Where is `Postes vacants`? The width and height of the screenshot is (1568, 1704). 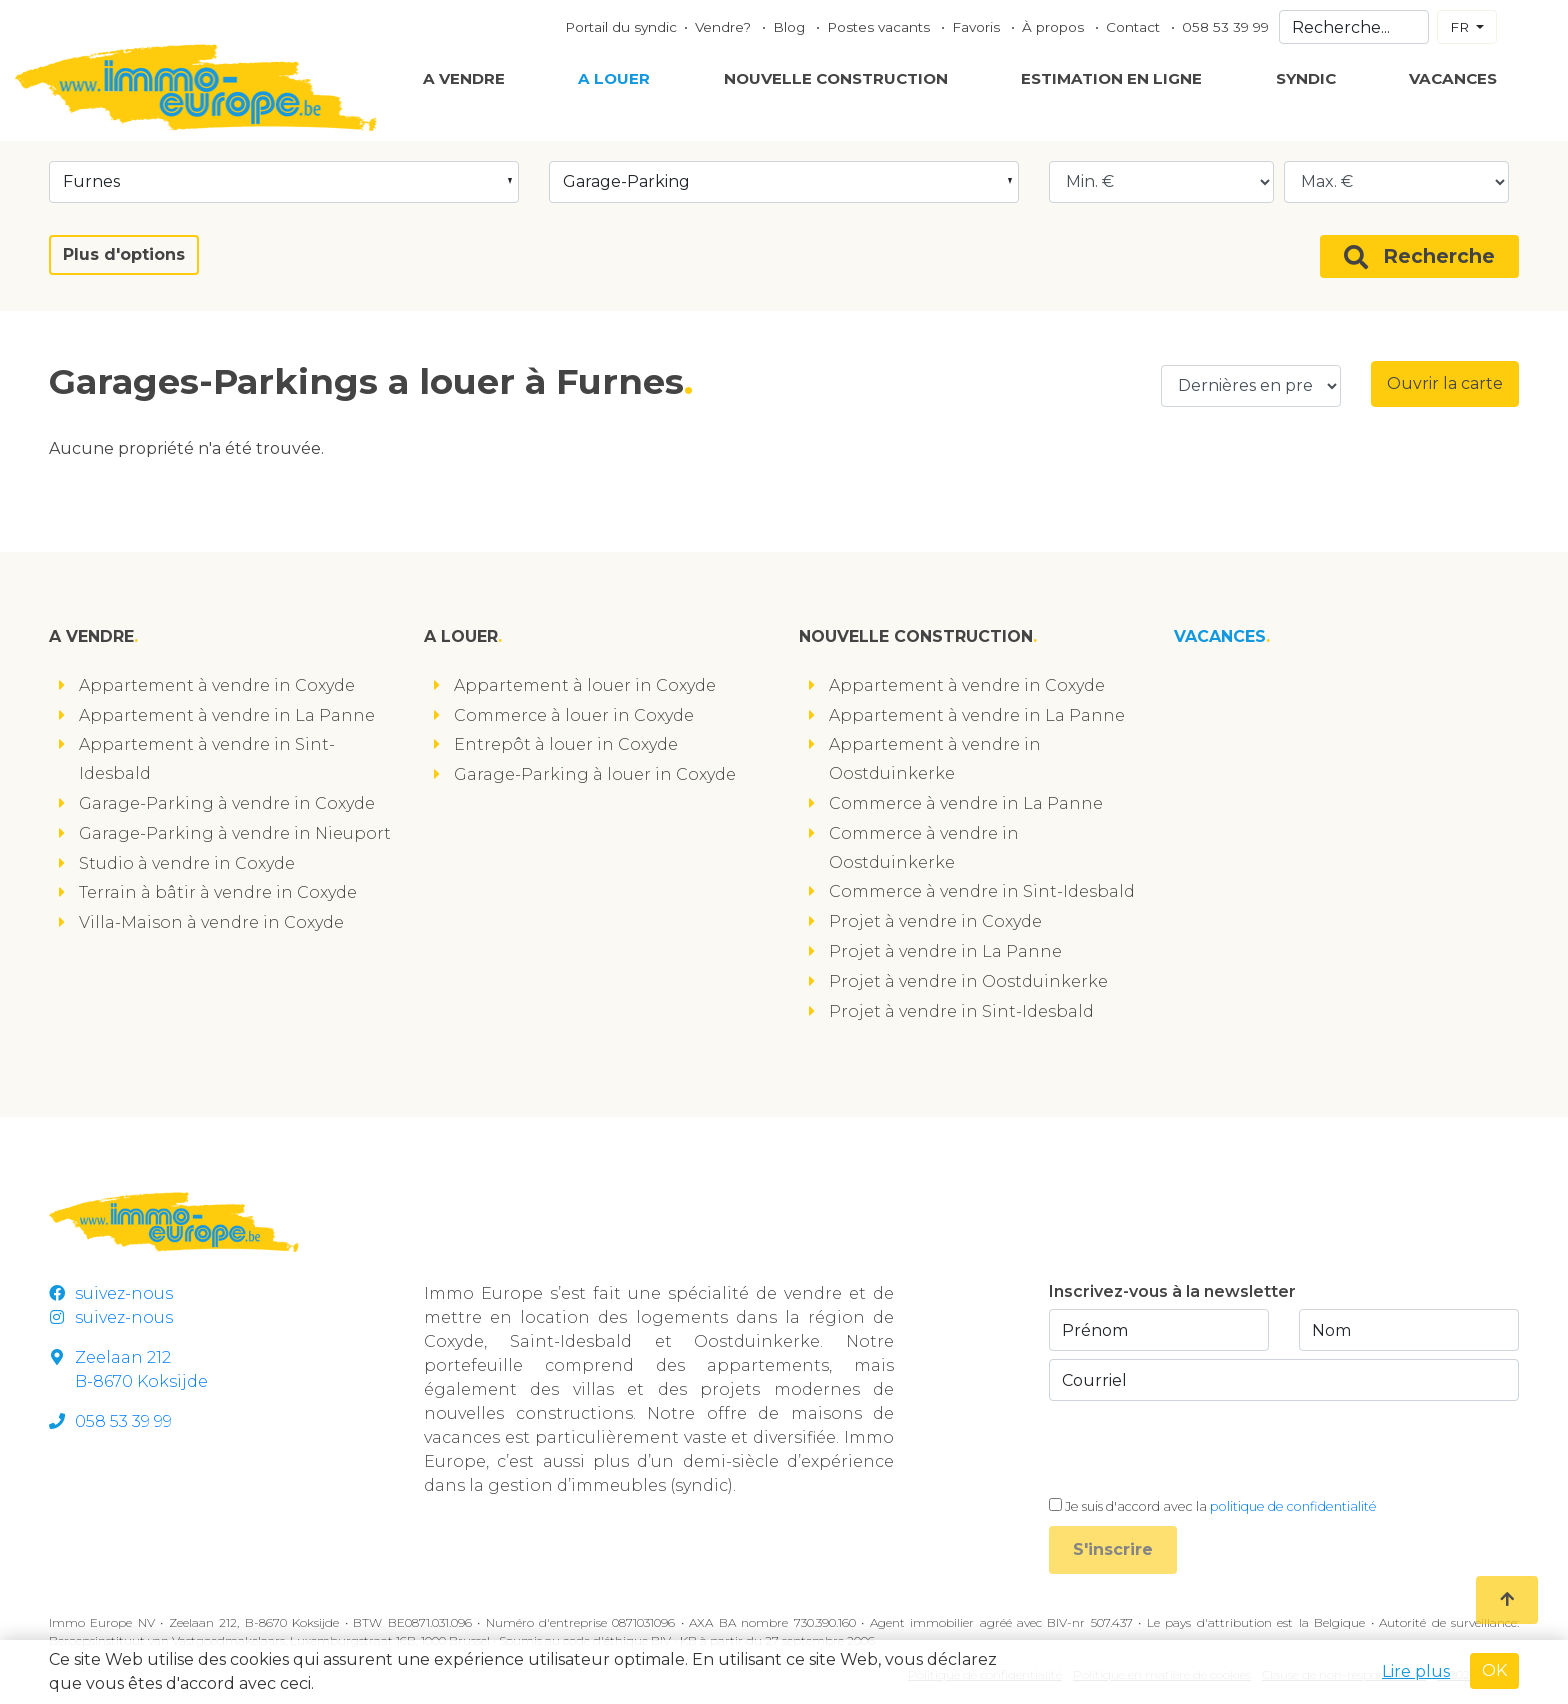 Postes vacants is located at coordinates (880, 27).